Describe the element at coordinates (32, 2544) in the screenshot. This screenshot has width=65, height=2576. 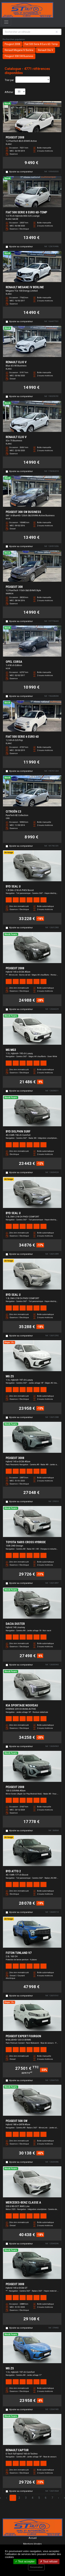
I see `Mentions légales` at that location.